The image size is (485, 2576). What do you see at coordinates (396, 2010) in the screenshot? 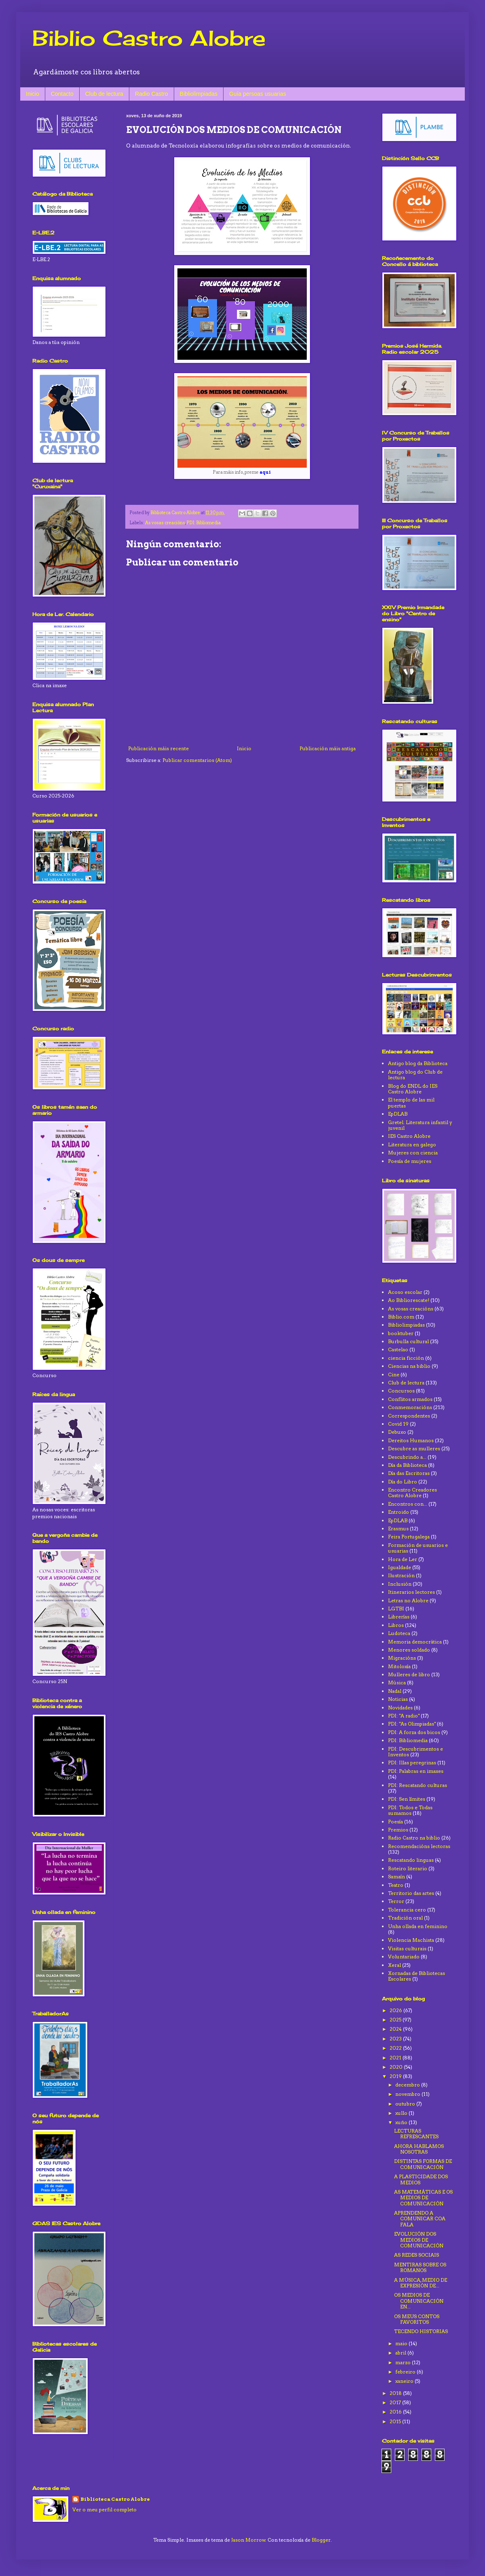
I see `2026` at bounding box center [396, 2010].